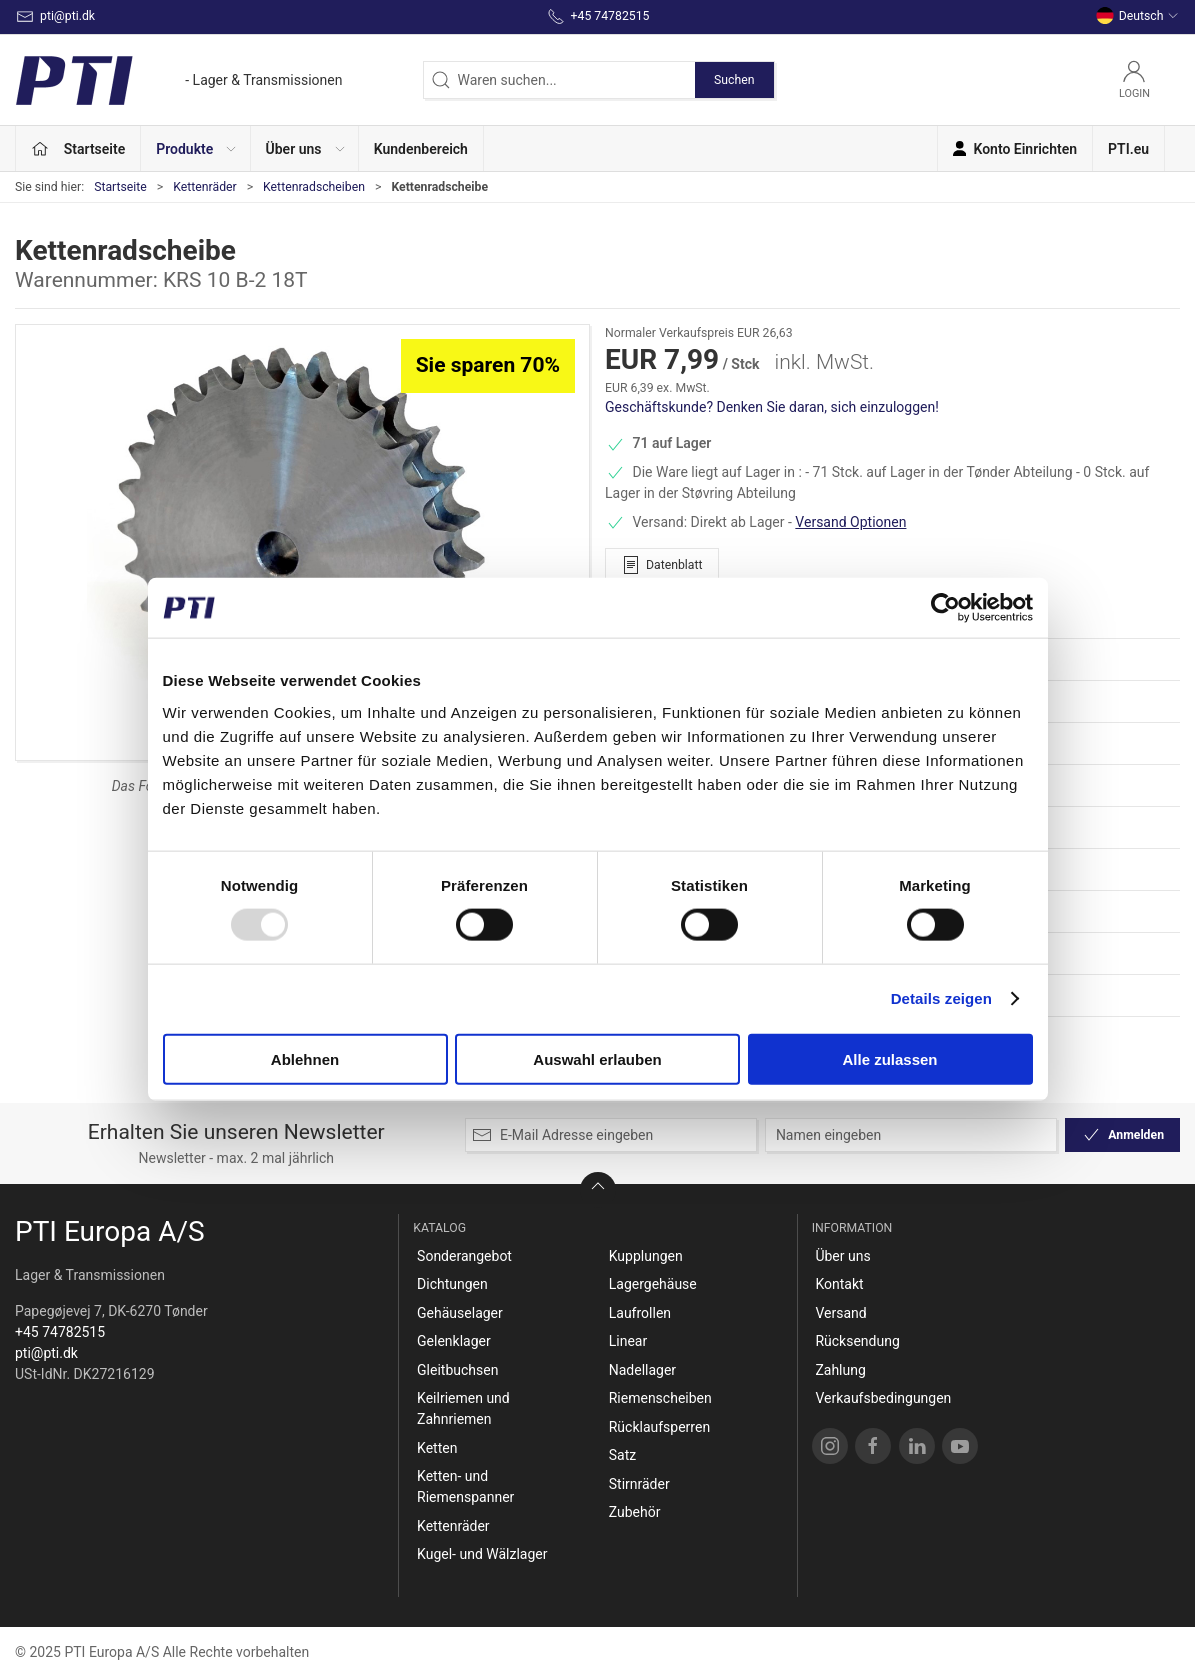 This screenshot has width=1195, height=1678. What do you see at coordinates (628, 1341) in the screenshot?
I see `Linear` at bounding box center [628, 1341].